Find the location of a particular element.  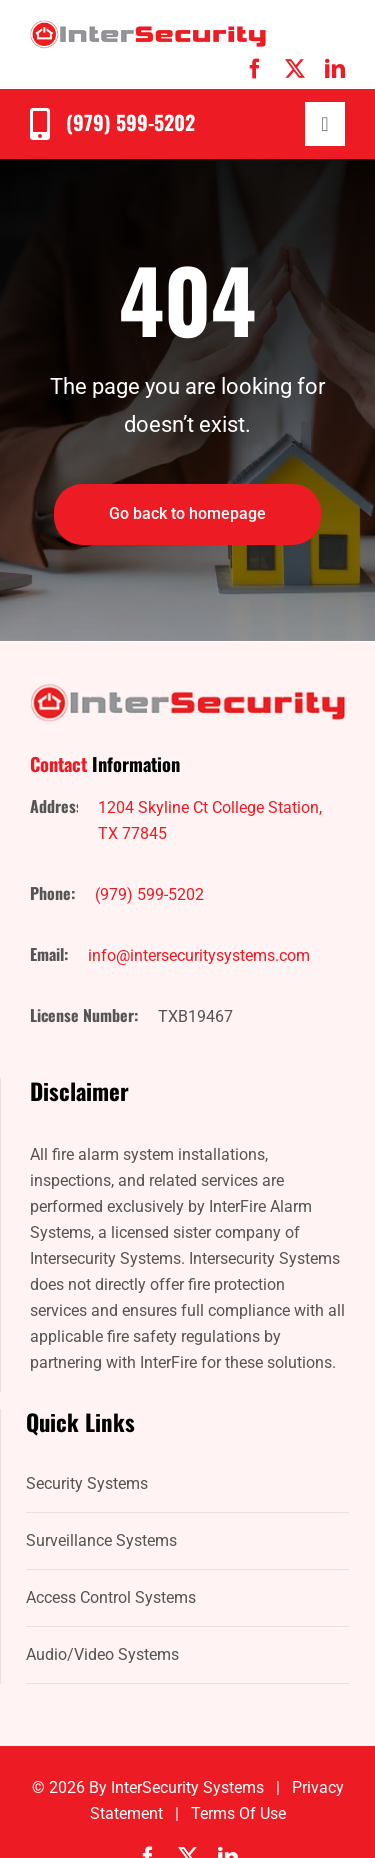

Terms of Use is located at coordinates (238, 1813).